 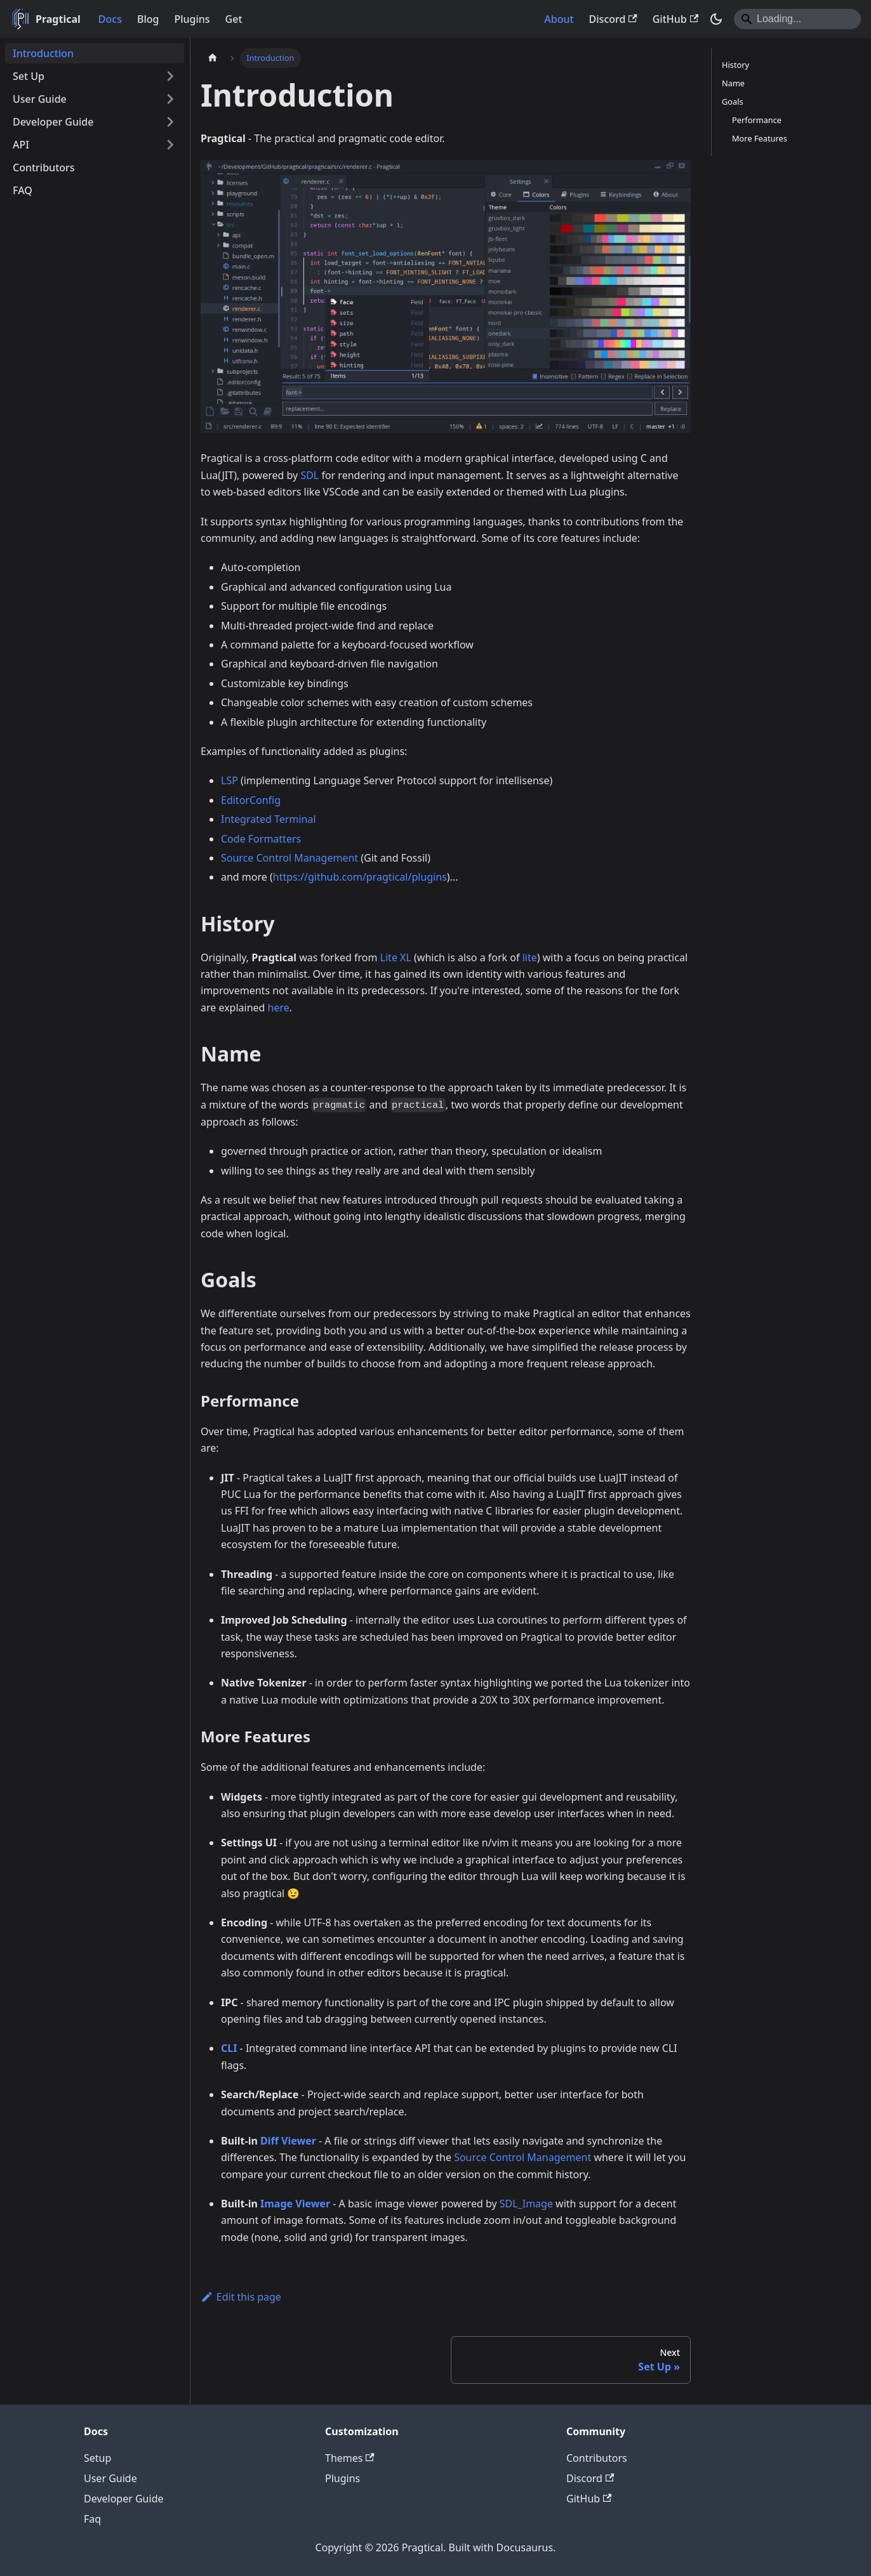 I want to click on Developer Guide, so click(x=53, y=122).